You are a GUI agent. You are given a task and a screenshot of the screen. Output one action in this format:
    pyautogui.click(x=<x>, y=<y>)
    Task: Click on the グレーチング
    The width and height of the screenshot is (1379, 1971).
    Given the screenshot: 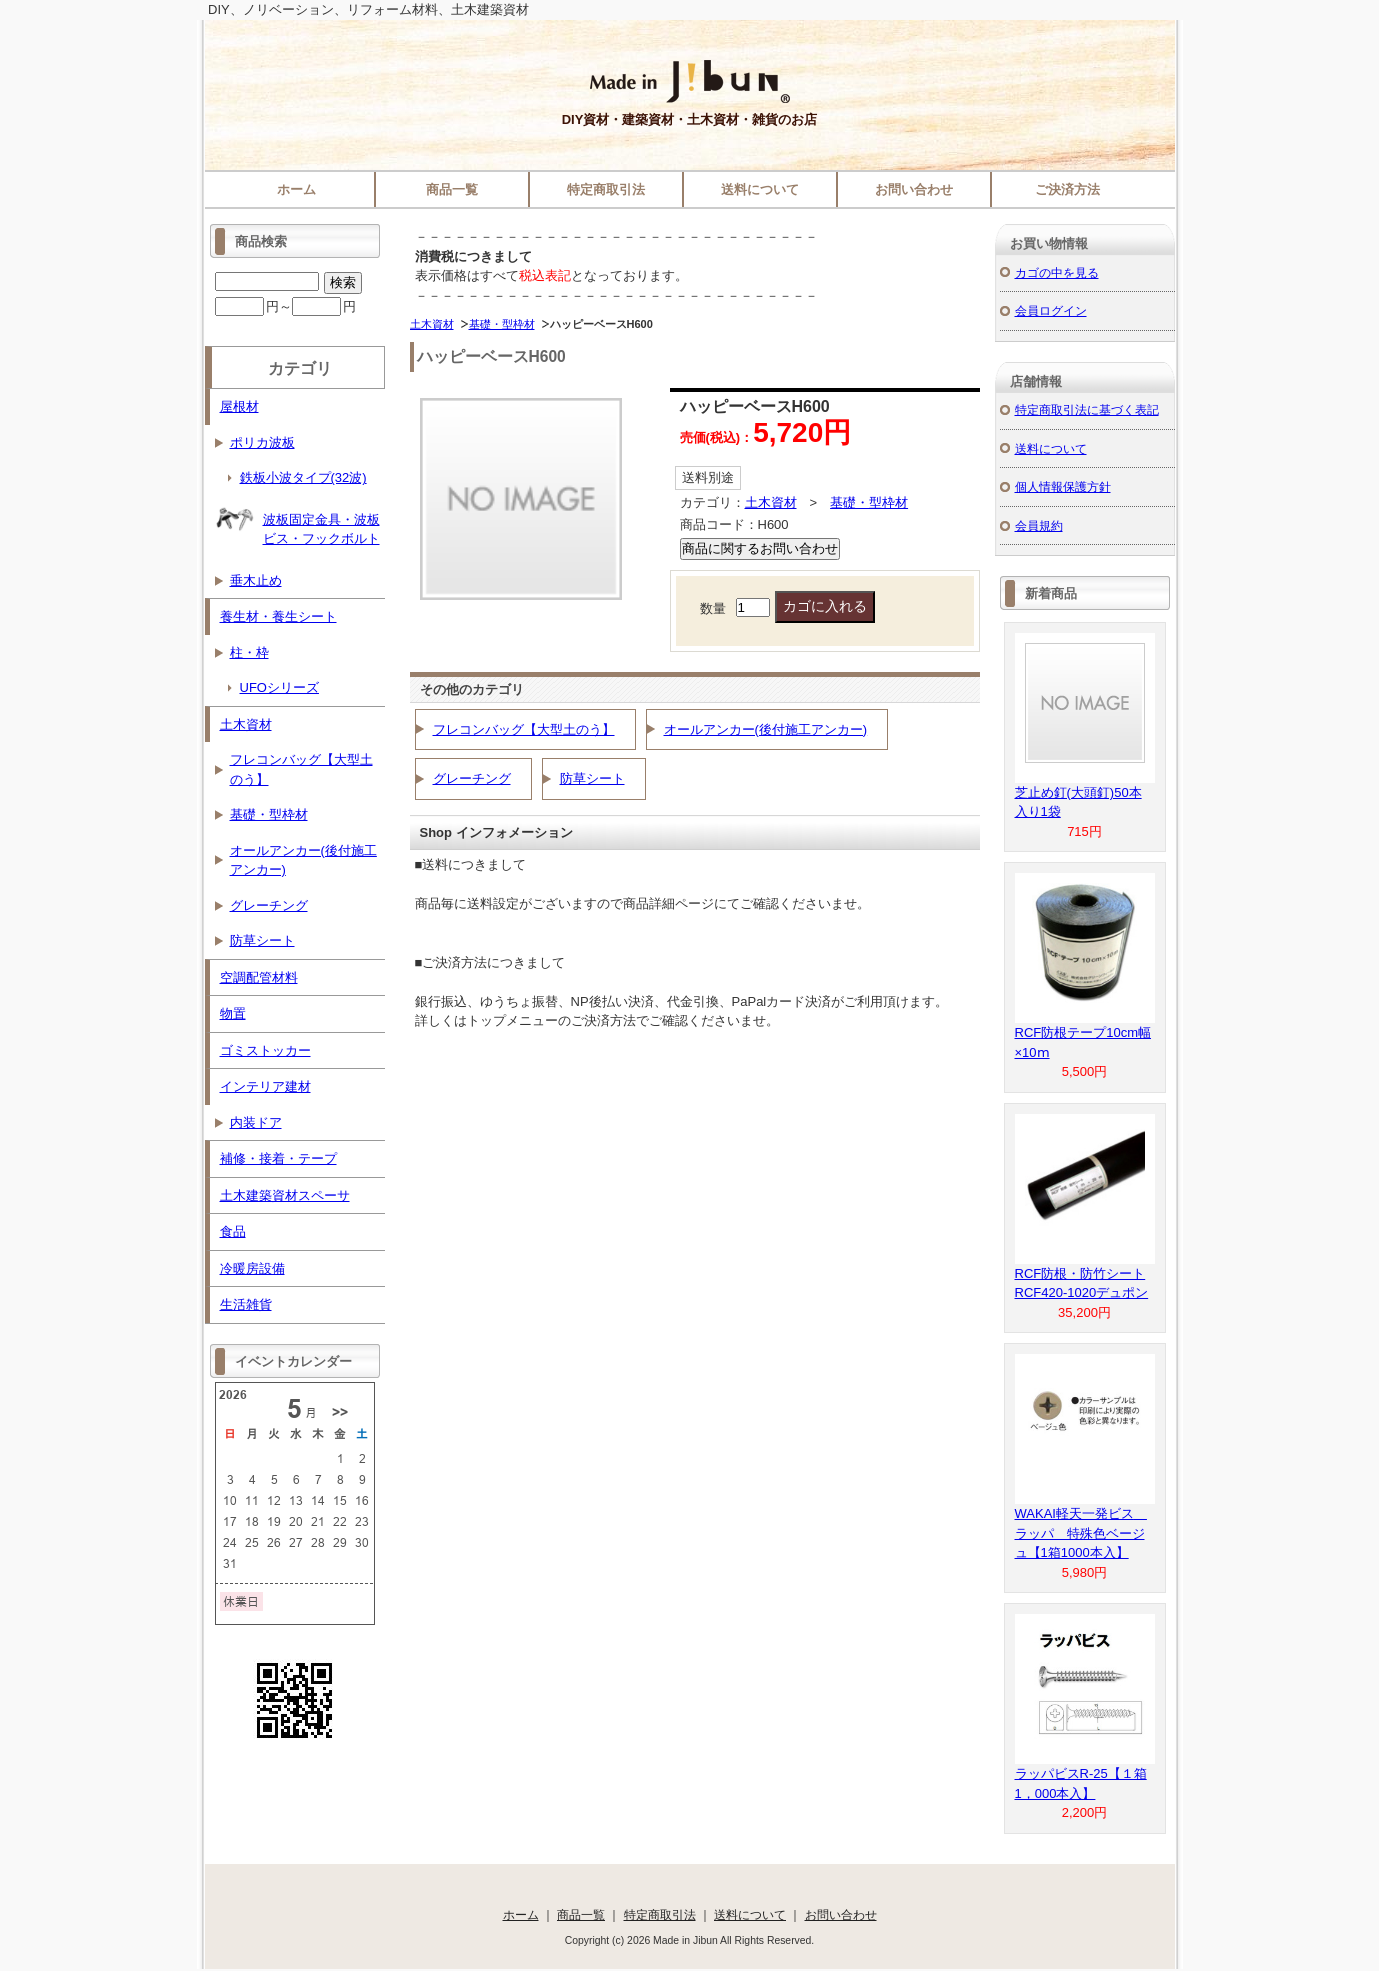 What is the action you would take?
    pyautogui.click(x=472, y=778)
    